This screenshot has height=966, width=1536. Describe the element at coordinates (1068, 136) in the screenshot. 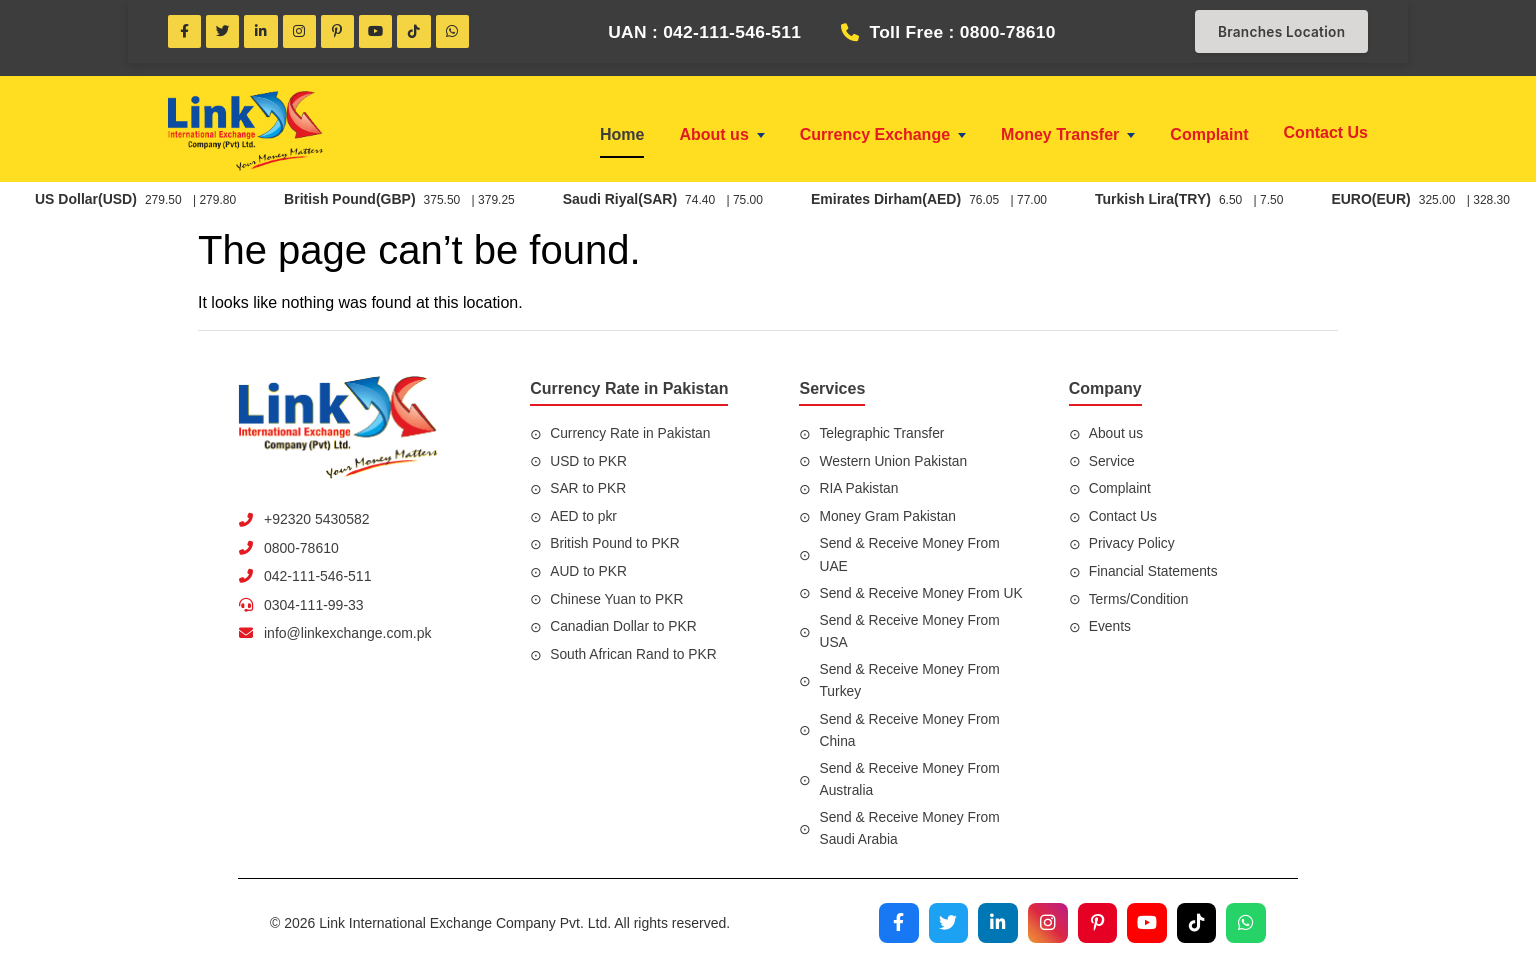

I see `Money Transfer` at that location.